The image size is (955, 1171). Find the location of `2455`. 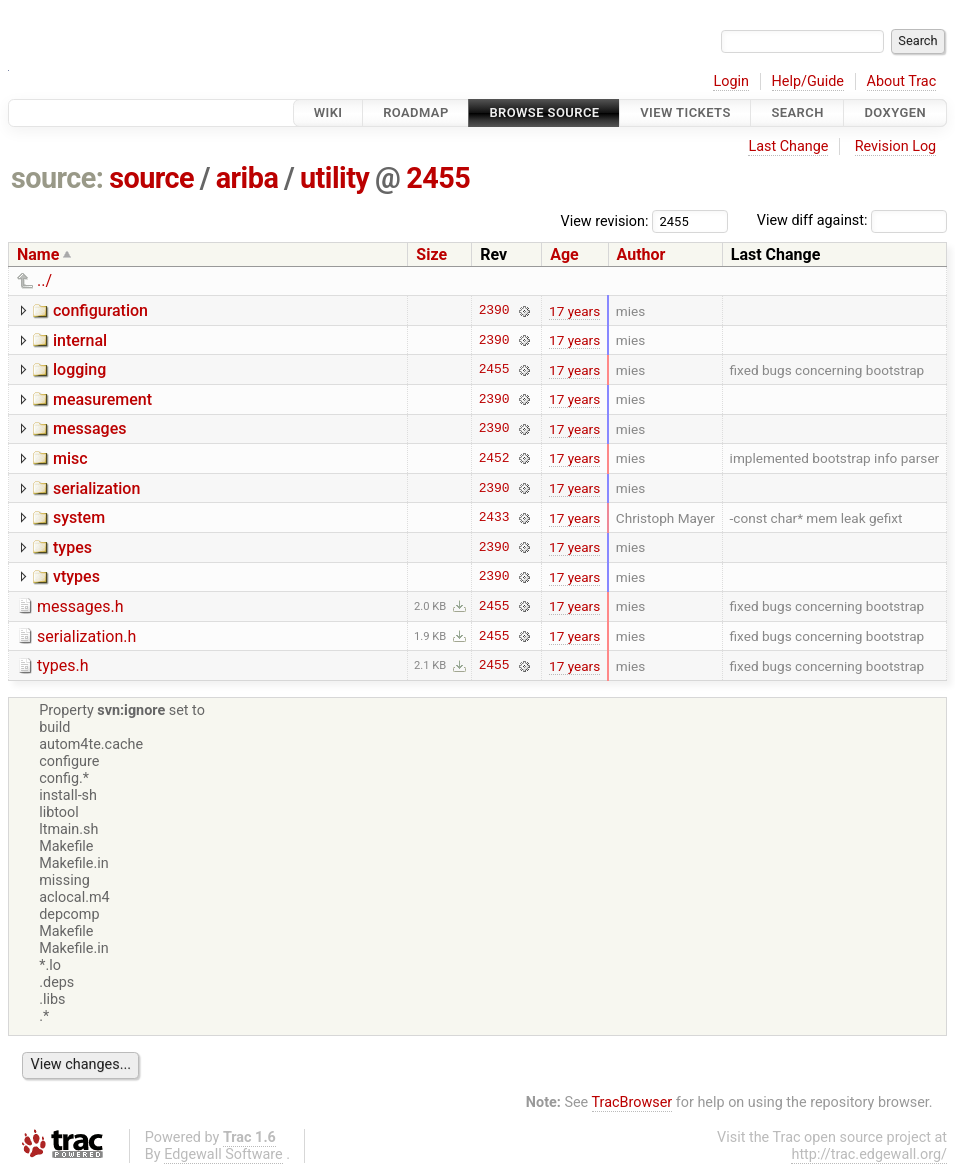

2455 is located at coordinates (438, 178).